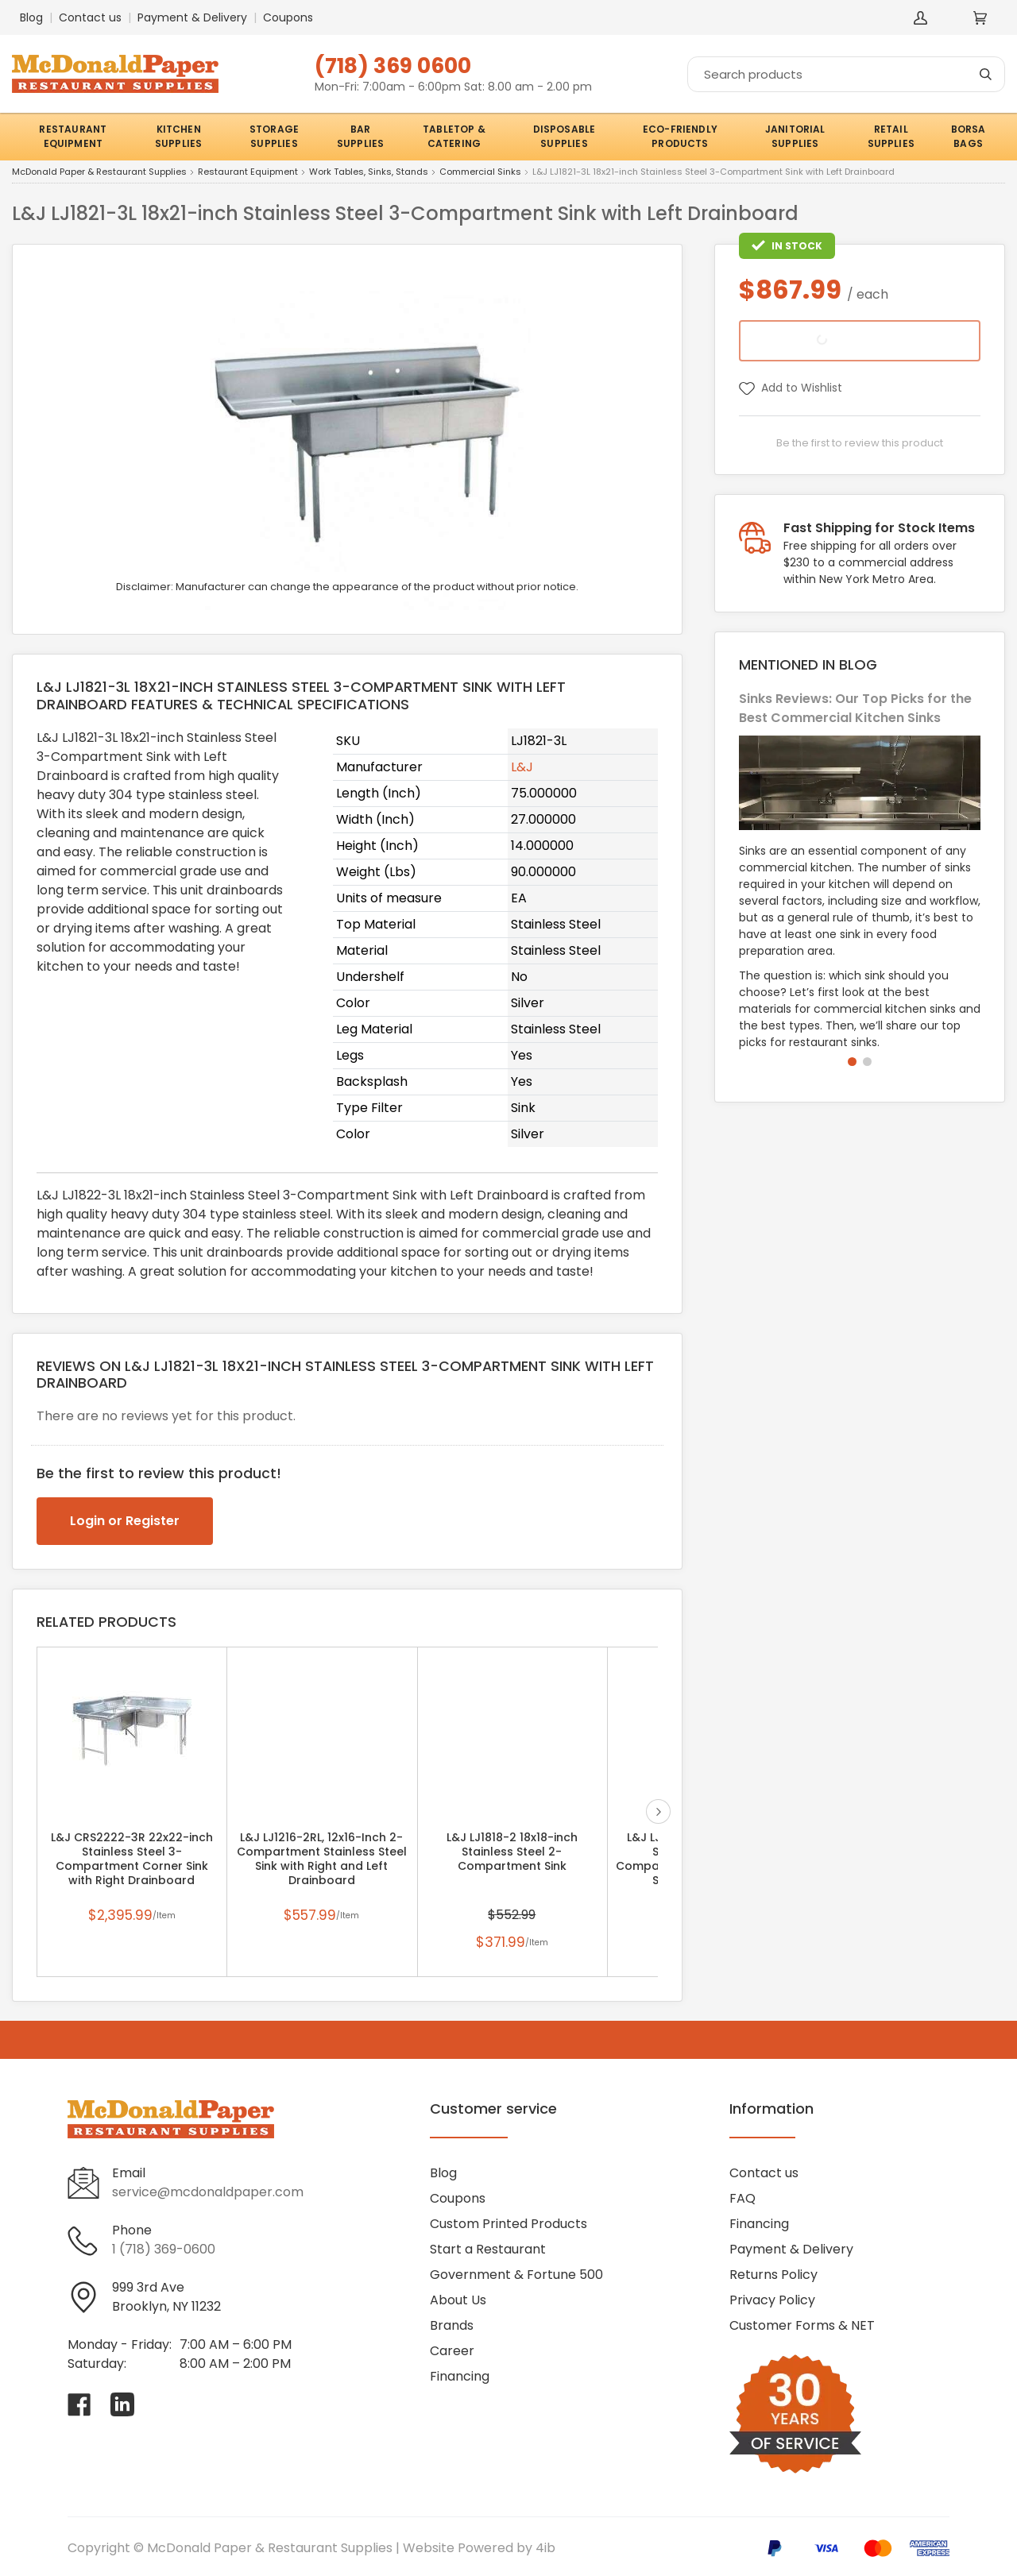  I want to click on [Visit McDonald Paper & Restaurant Supplies on linkedin], so click(122, 2404).